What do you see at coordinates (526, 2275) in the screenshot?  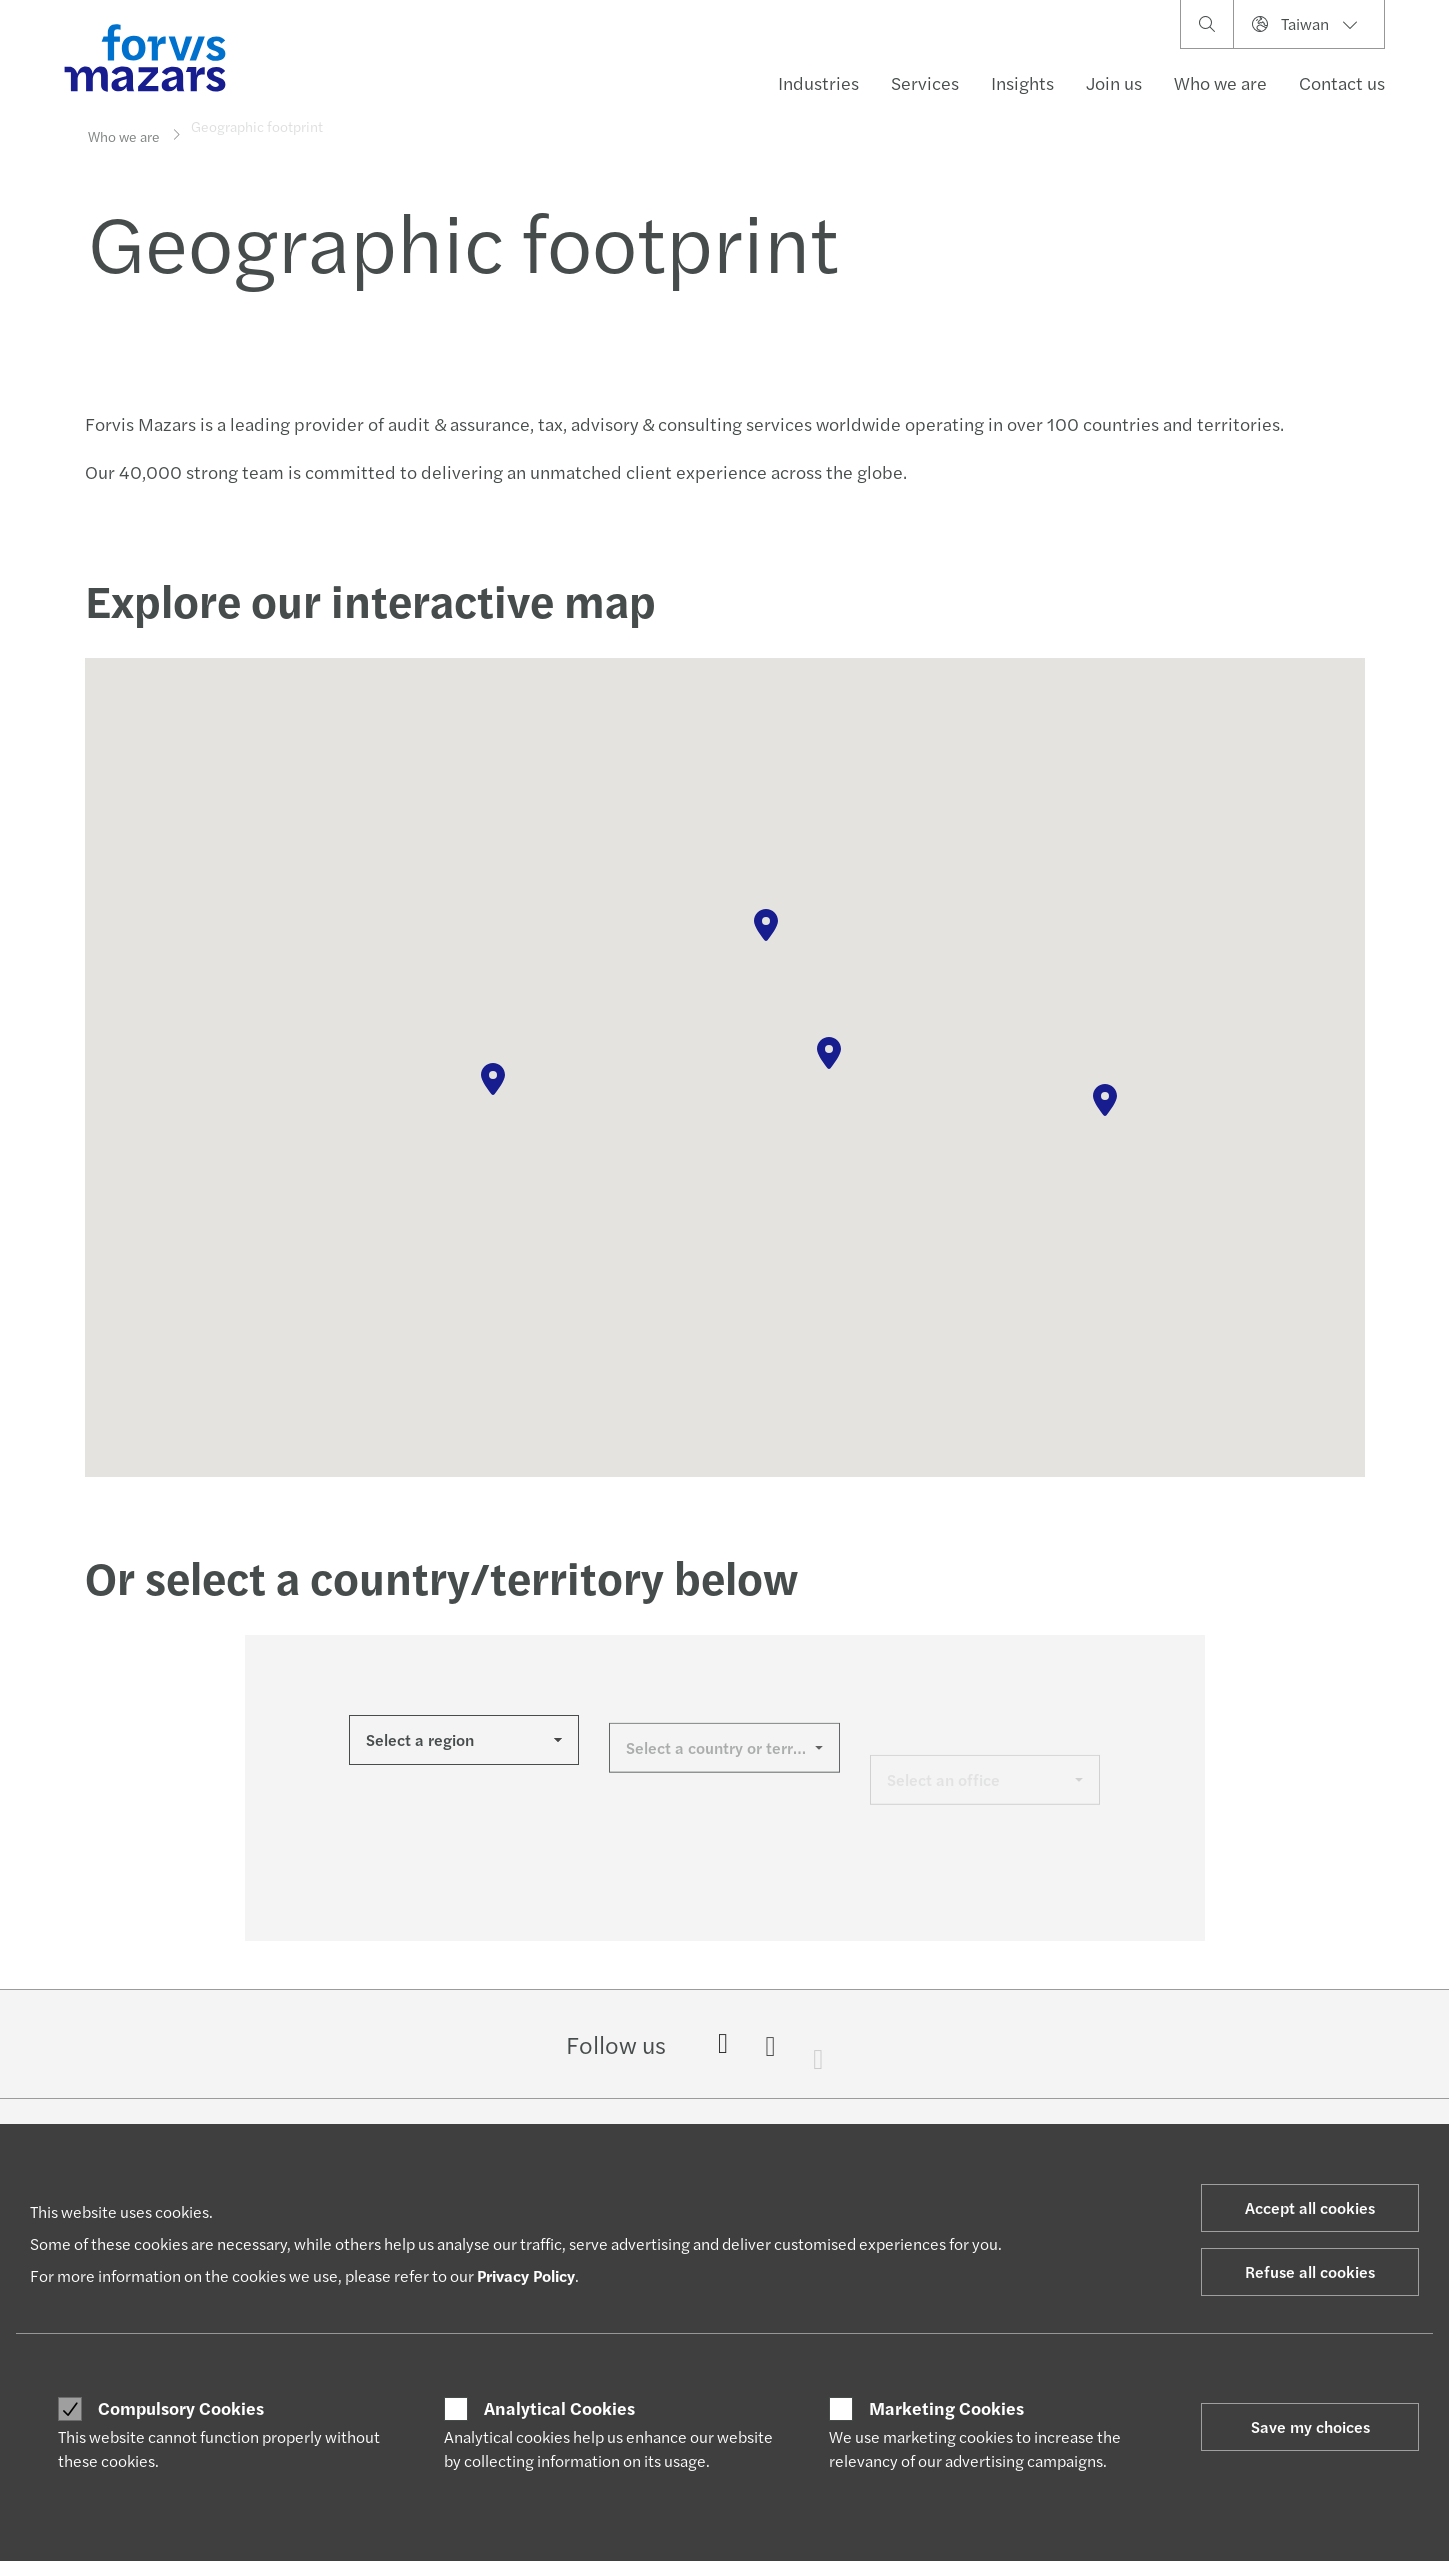 I see `Privacy Policy` at bounding box center [526, 2275].